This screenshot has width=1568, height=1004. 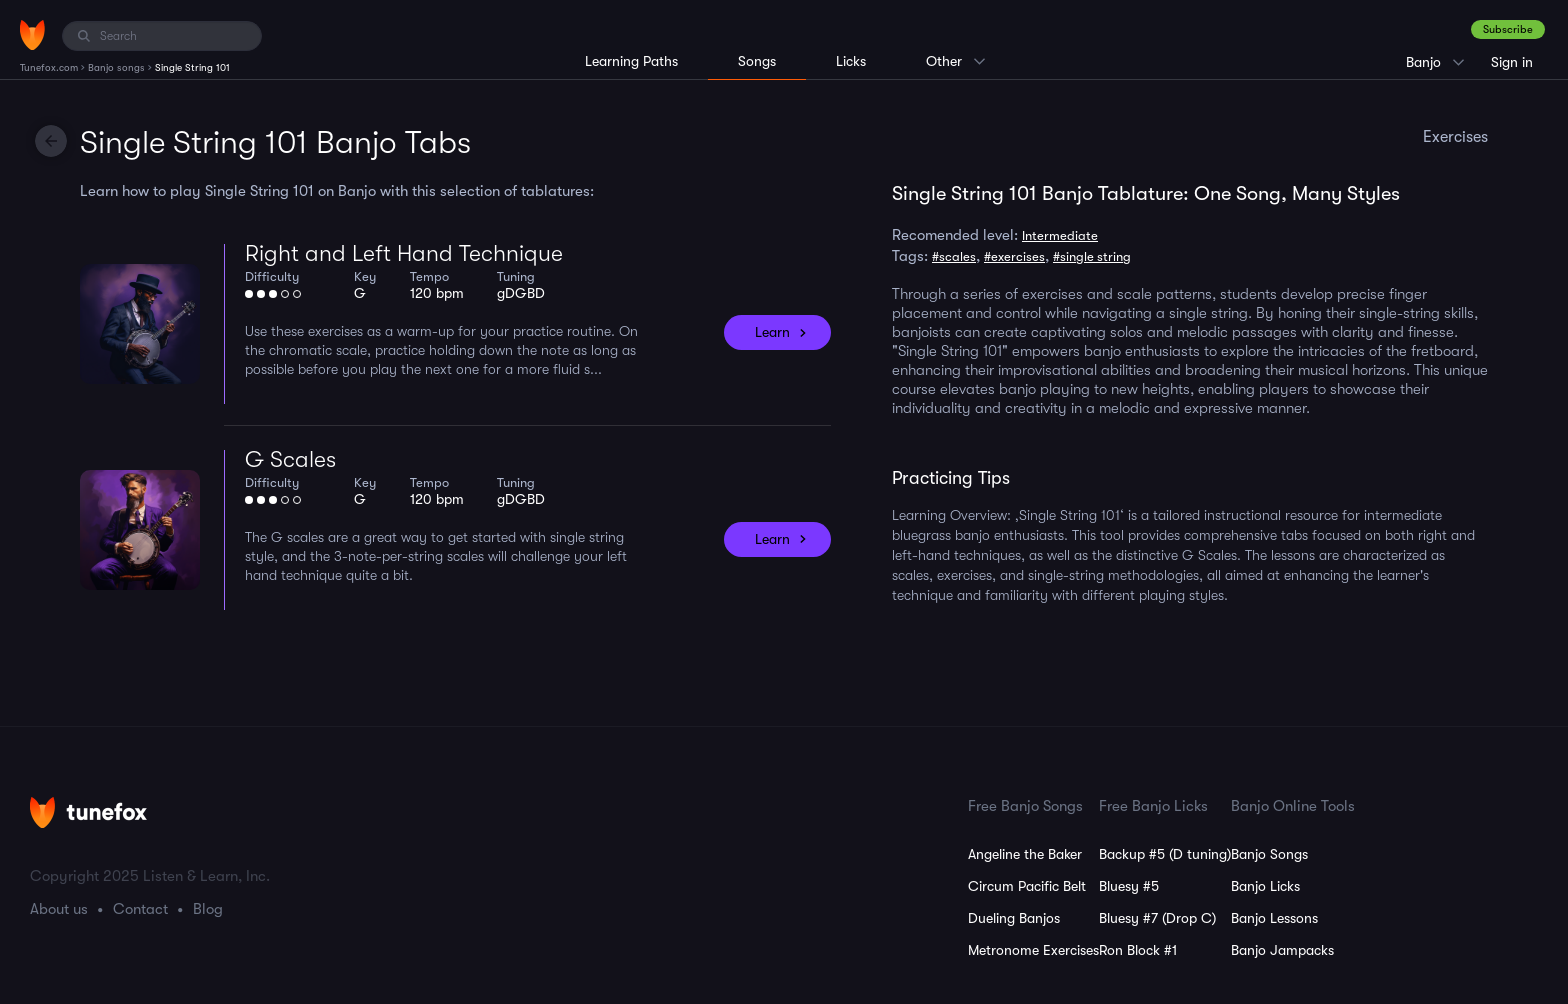 I want to click on Angeline the Baker, so click(x=1025, y=854).